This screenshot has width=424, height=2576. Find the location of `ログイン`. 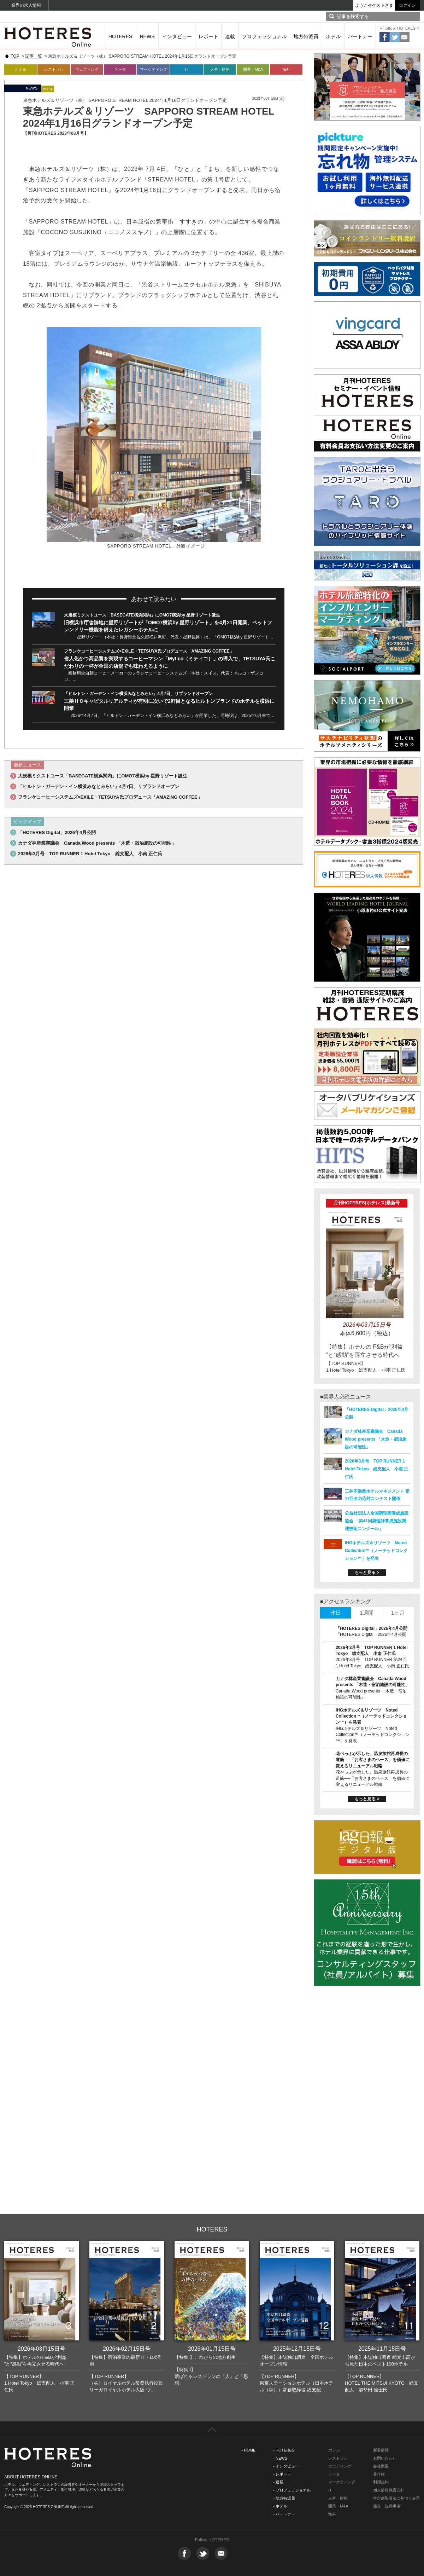

ログイン is located at coordinates (407, 5).